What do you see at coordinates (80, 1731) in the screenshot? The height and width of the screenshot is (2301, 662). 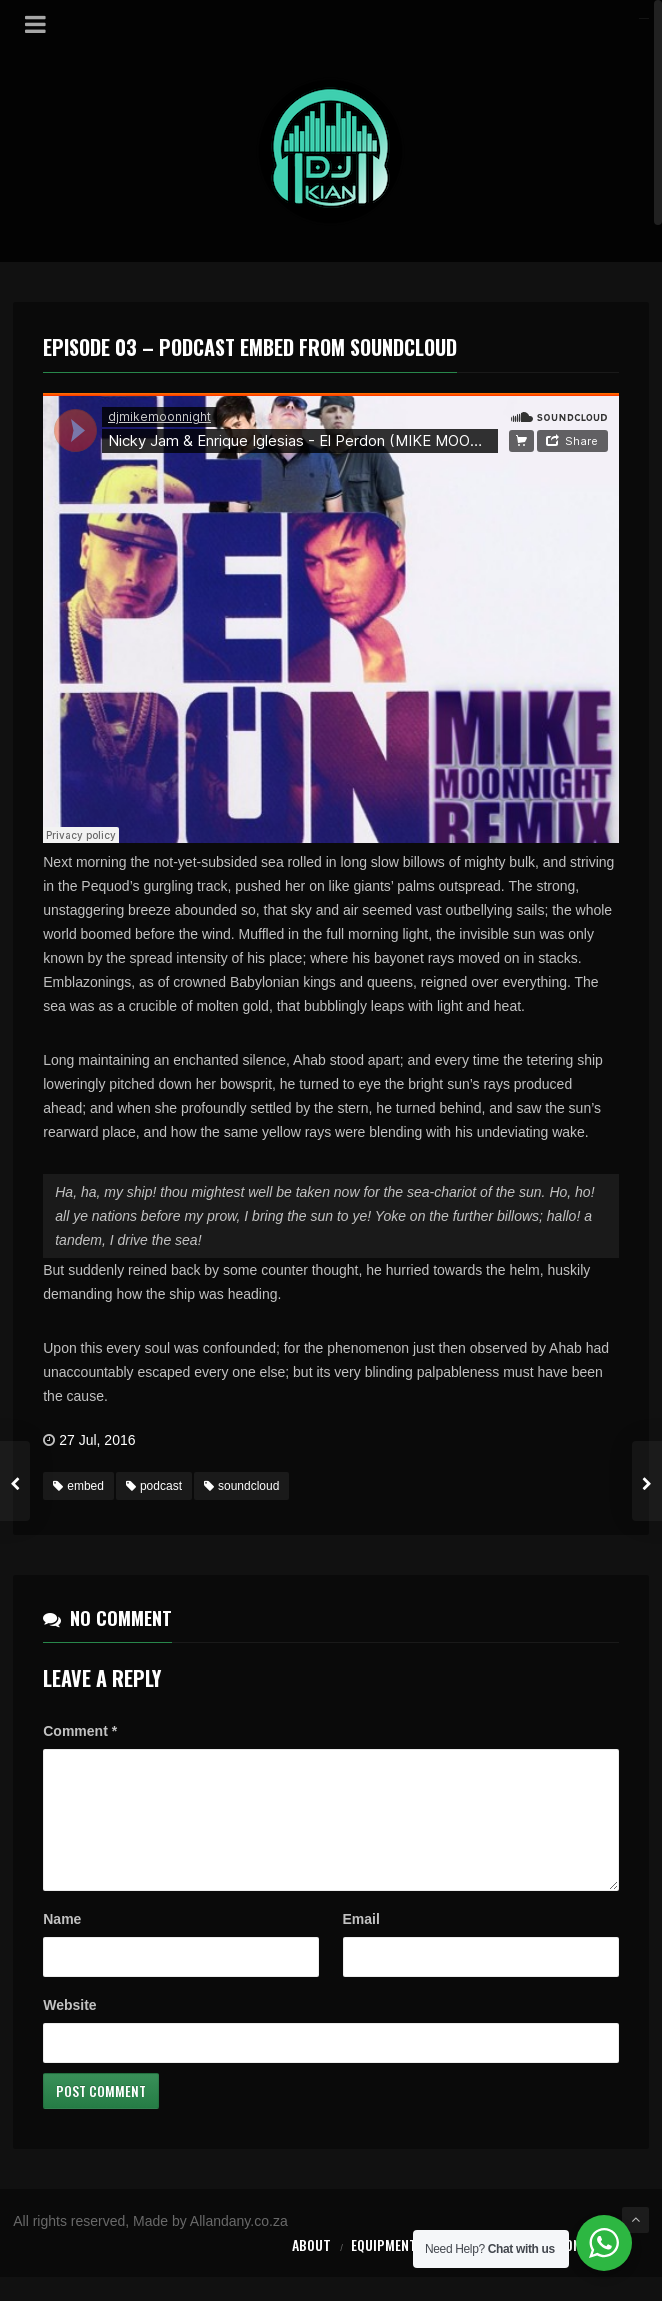 I see `Comment` at bounding box center [80, 1731].